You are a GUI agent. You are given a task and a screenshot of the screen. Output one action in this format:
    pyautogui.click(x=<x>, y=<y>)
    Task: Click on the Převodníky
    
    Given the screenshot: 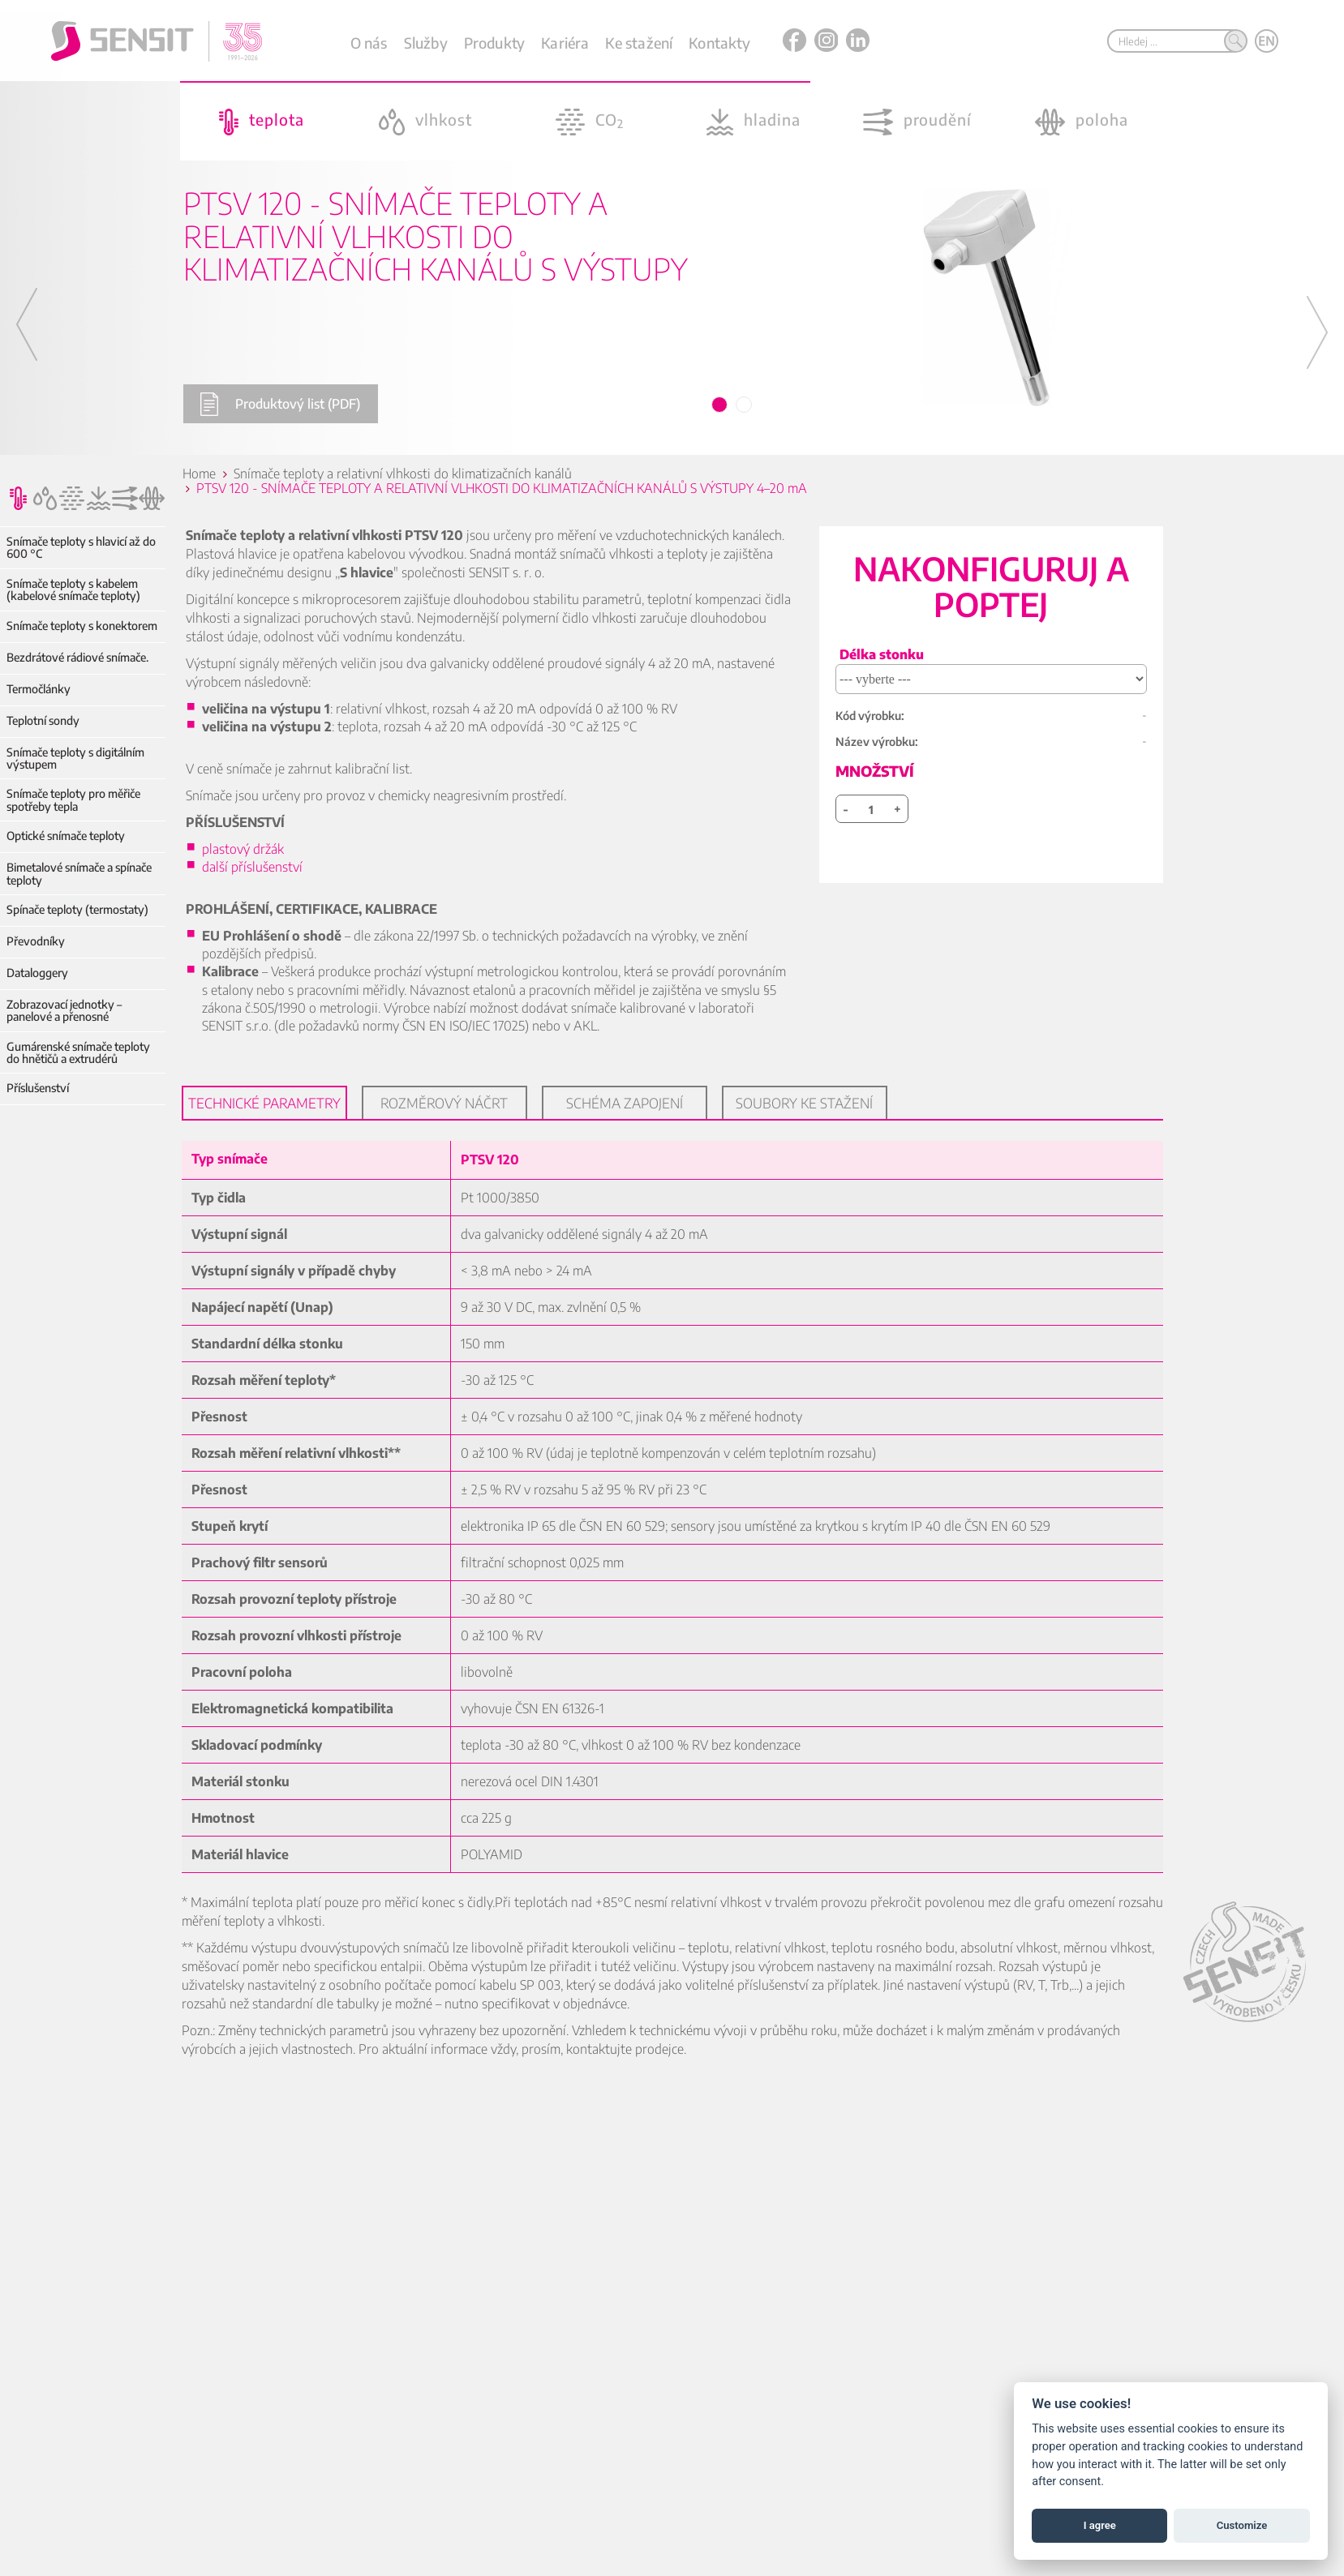 What is the action you would take?
    pyautogui.click(x=35, y=941)
    